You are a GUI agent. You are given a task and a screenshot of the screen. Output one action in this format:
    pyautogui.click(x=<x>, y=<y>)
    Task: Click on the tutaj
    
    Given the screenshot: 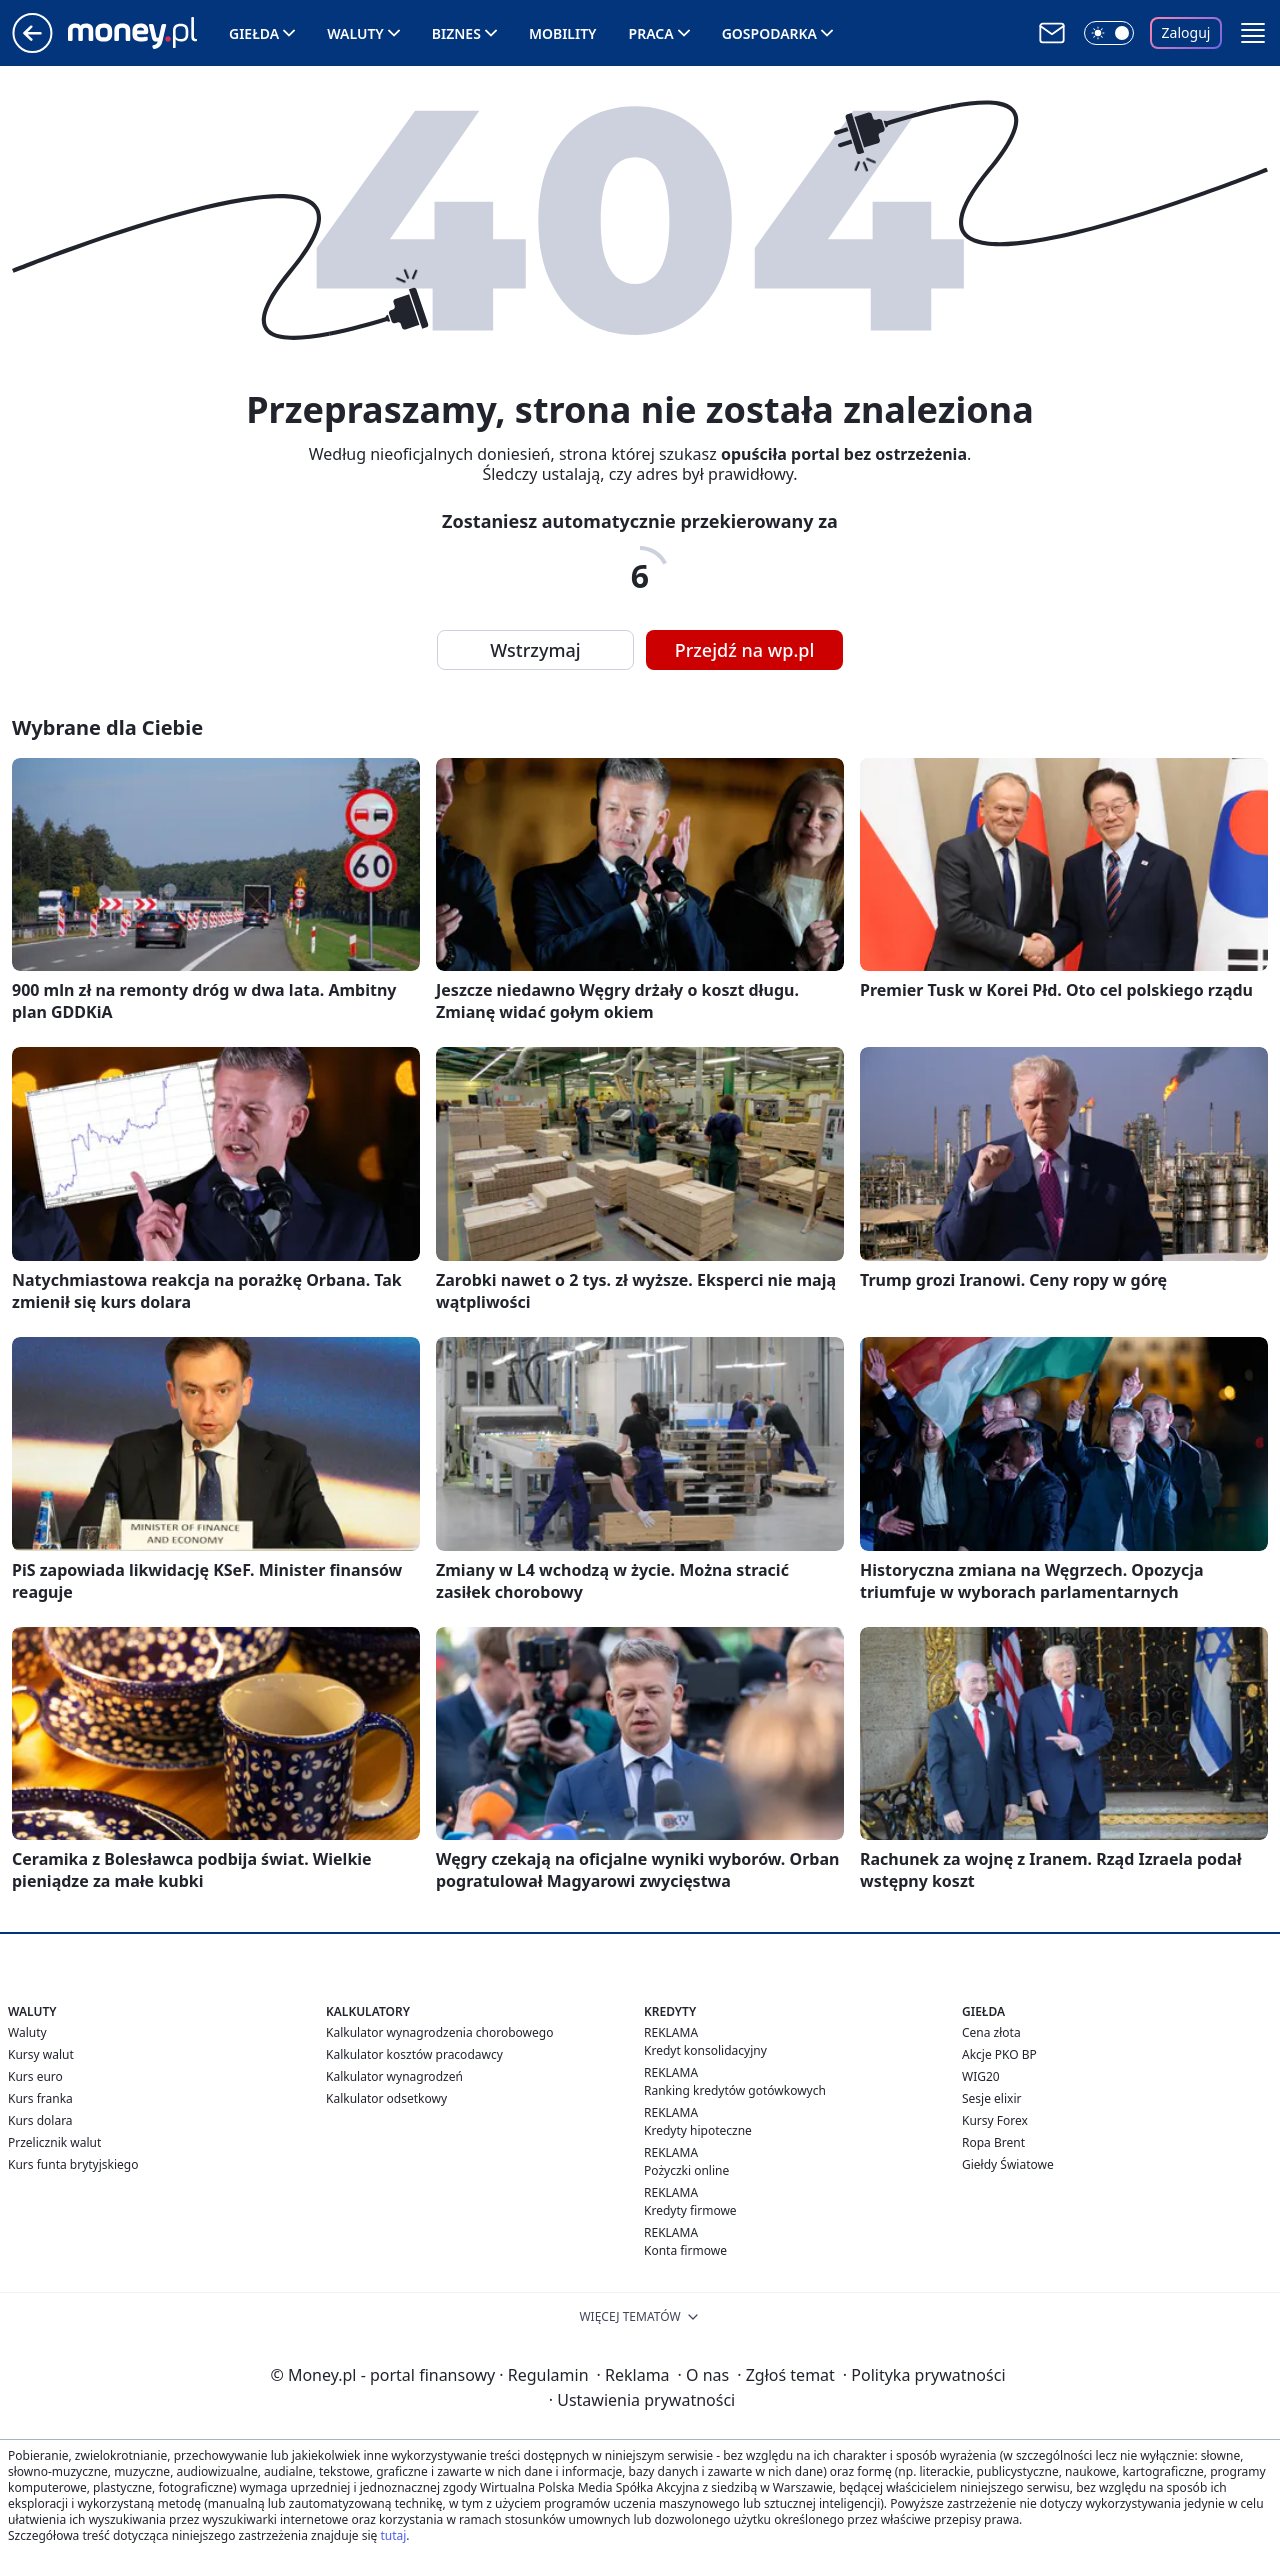 What is the action you would take?
    pyautogui.click(x=393, y=2535)
    